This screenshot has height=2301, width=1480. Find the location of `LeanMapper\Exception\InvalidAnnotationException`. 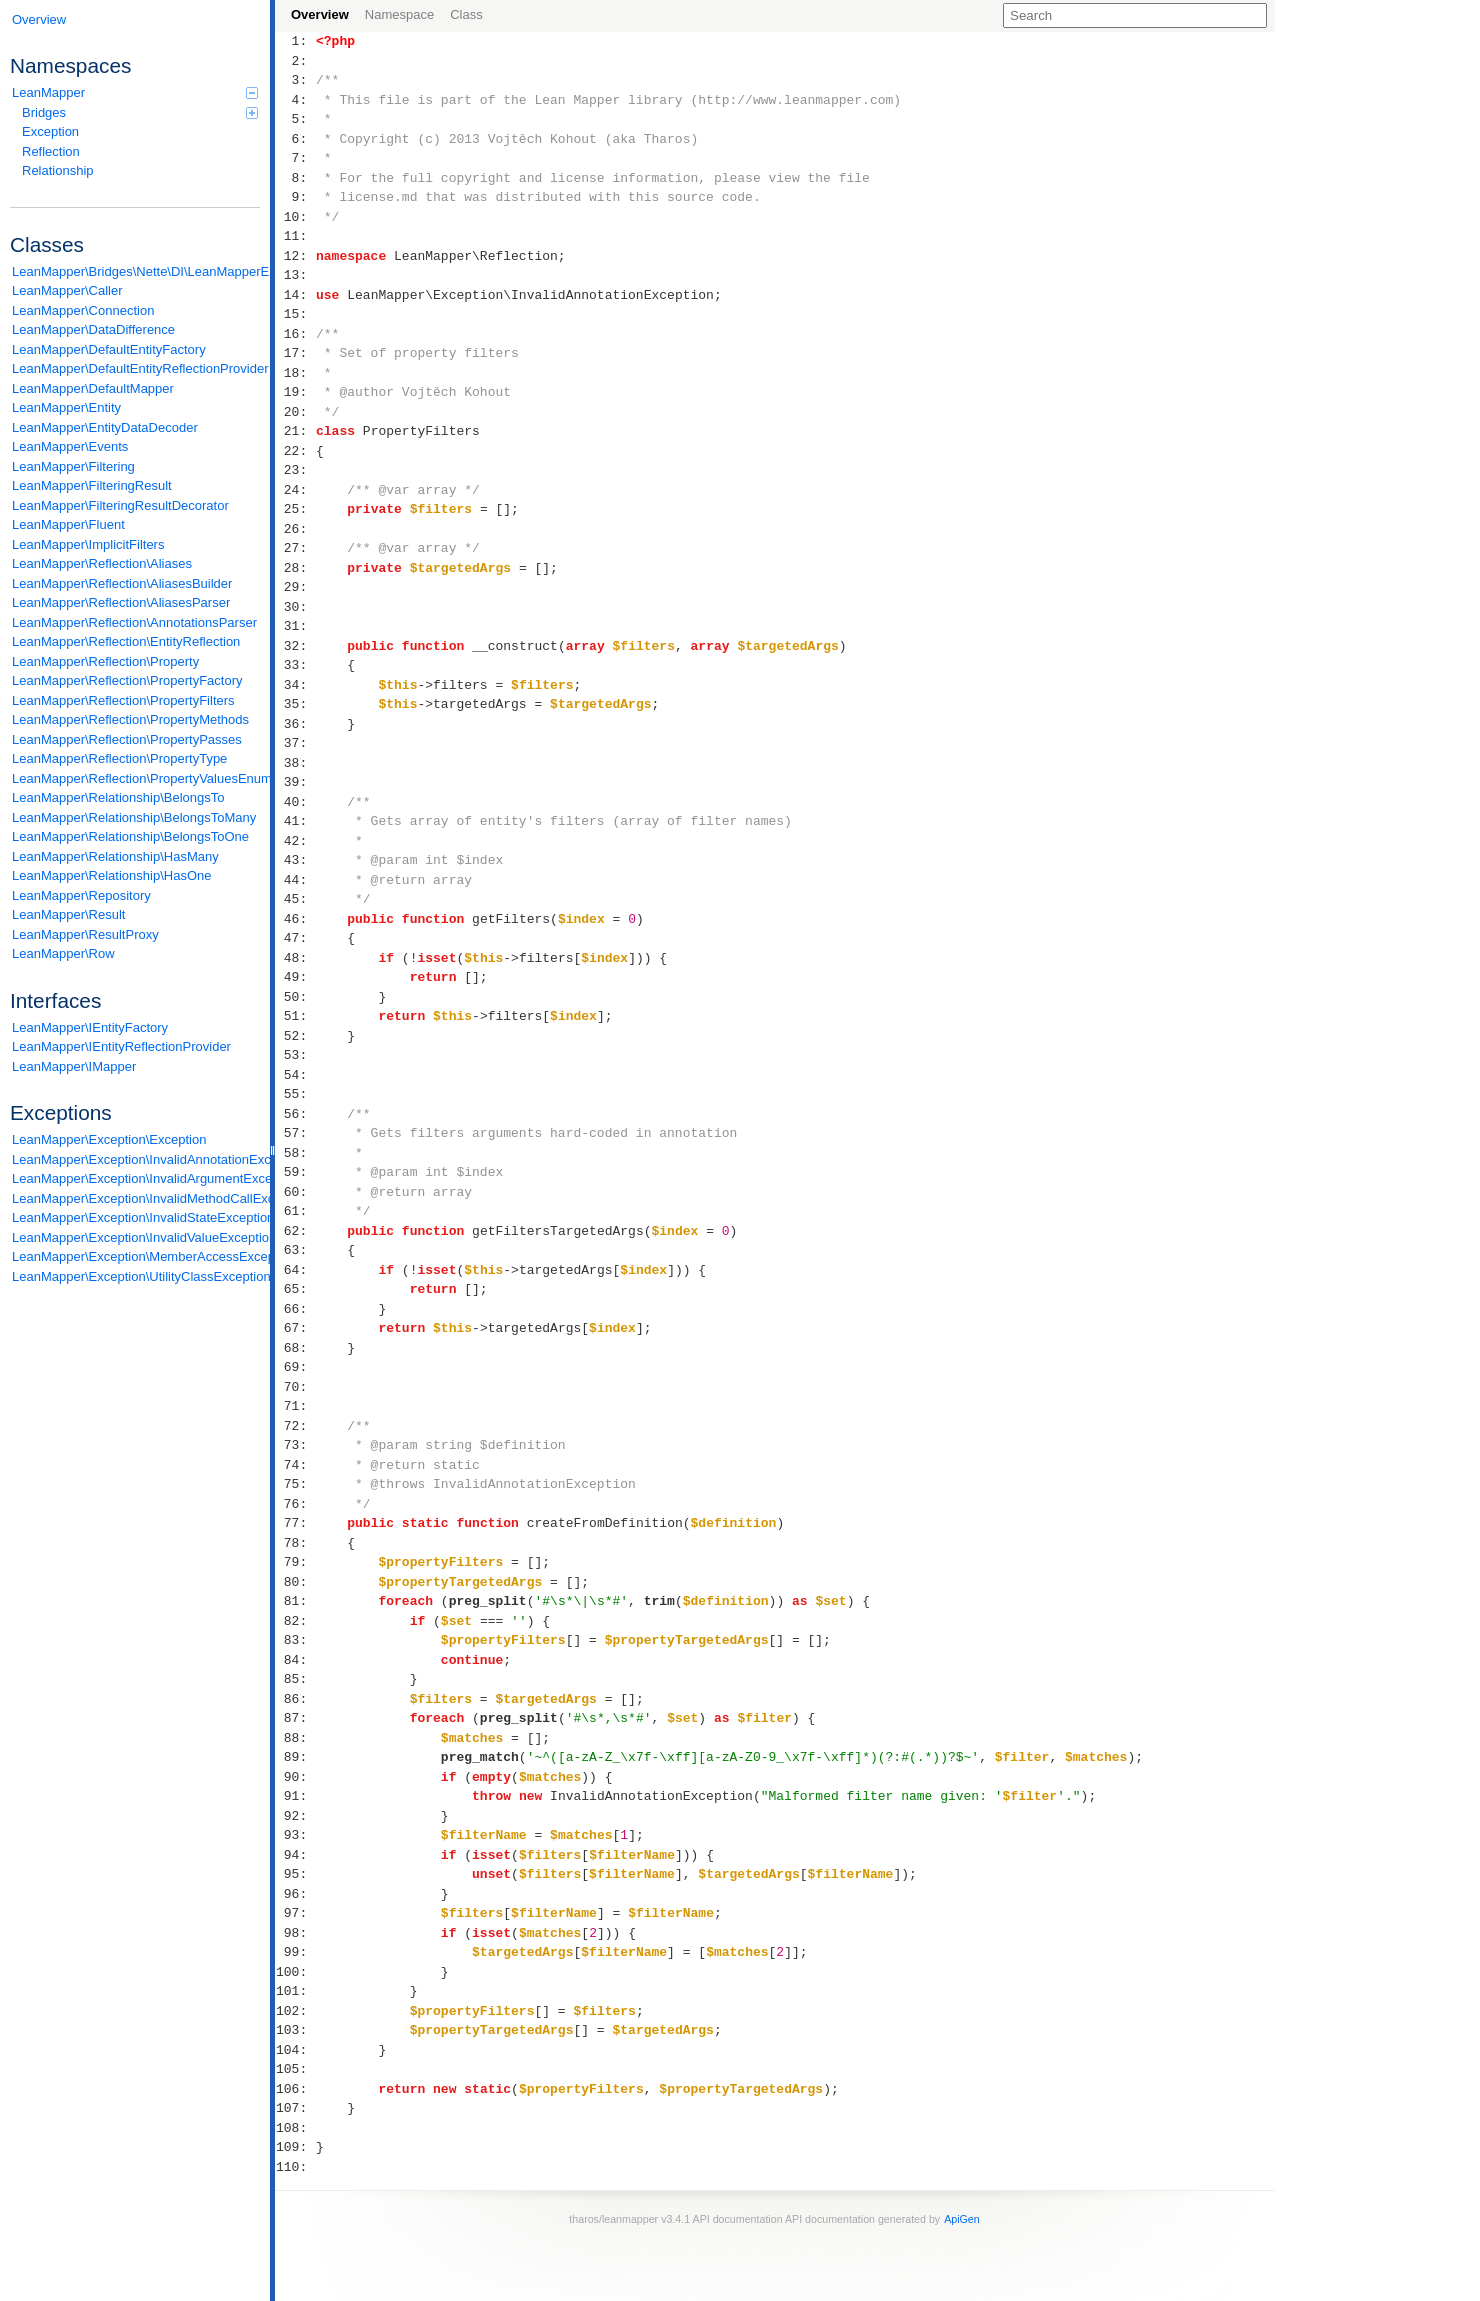

LeanMapper\Exception\InvalidAnnotationException is located at coordinates (136, 1159).